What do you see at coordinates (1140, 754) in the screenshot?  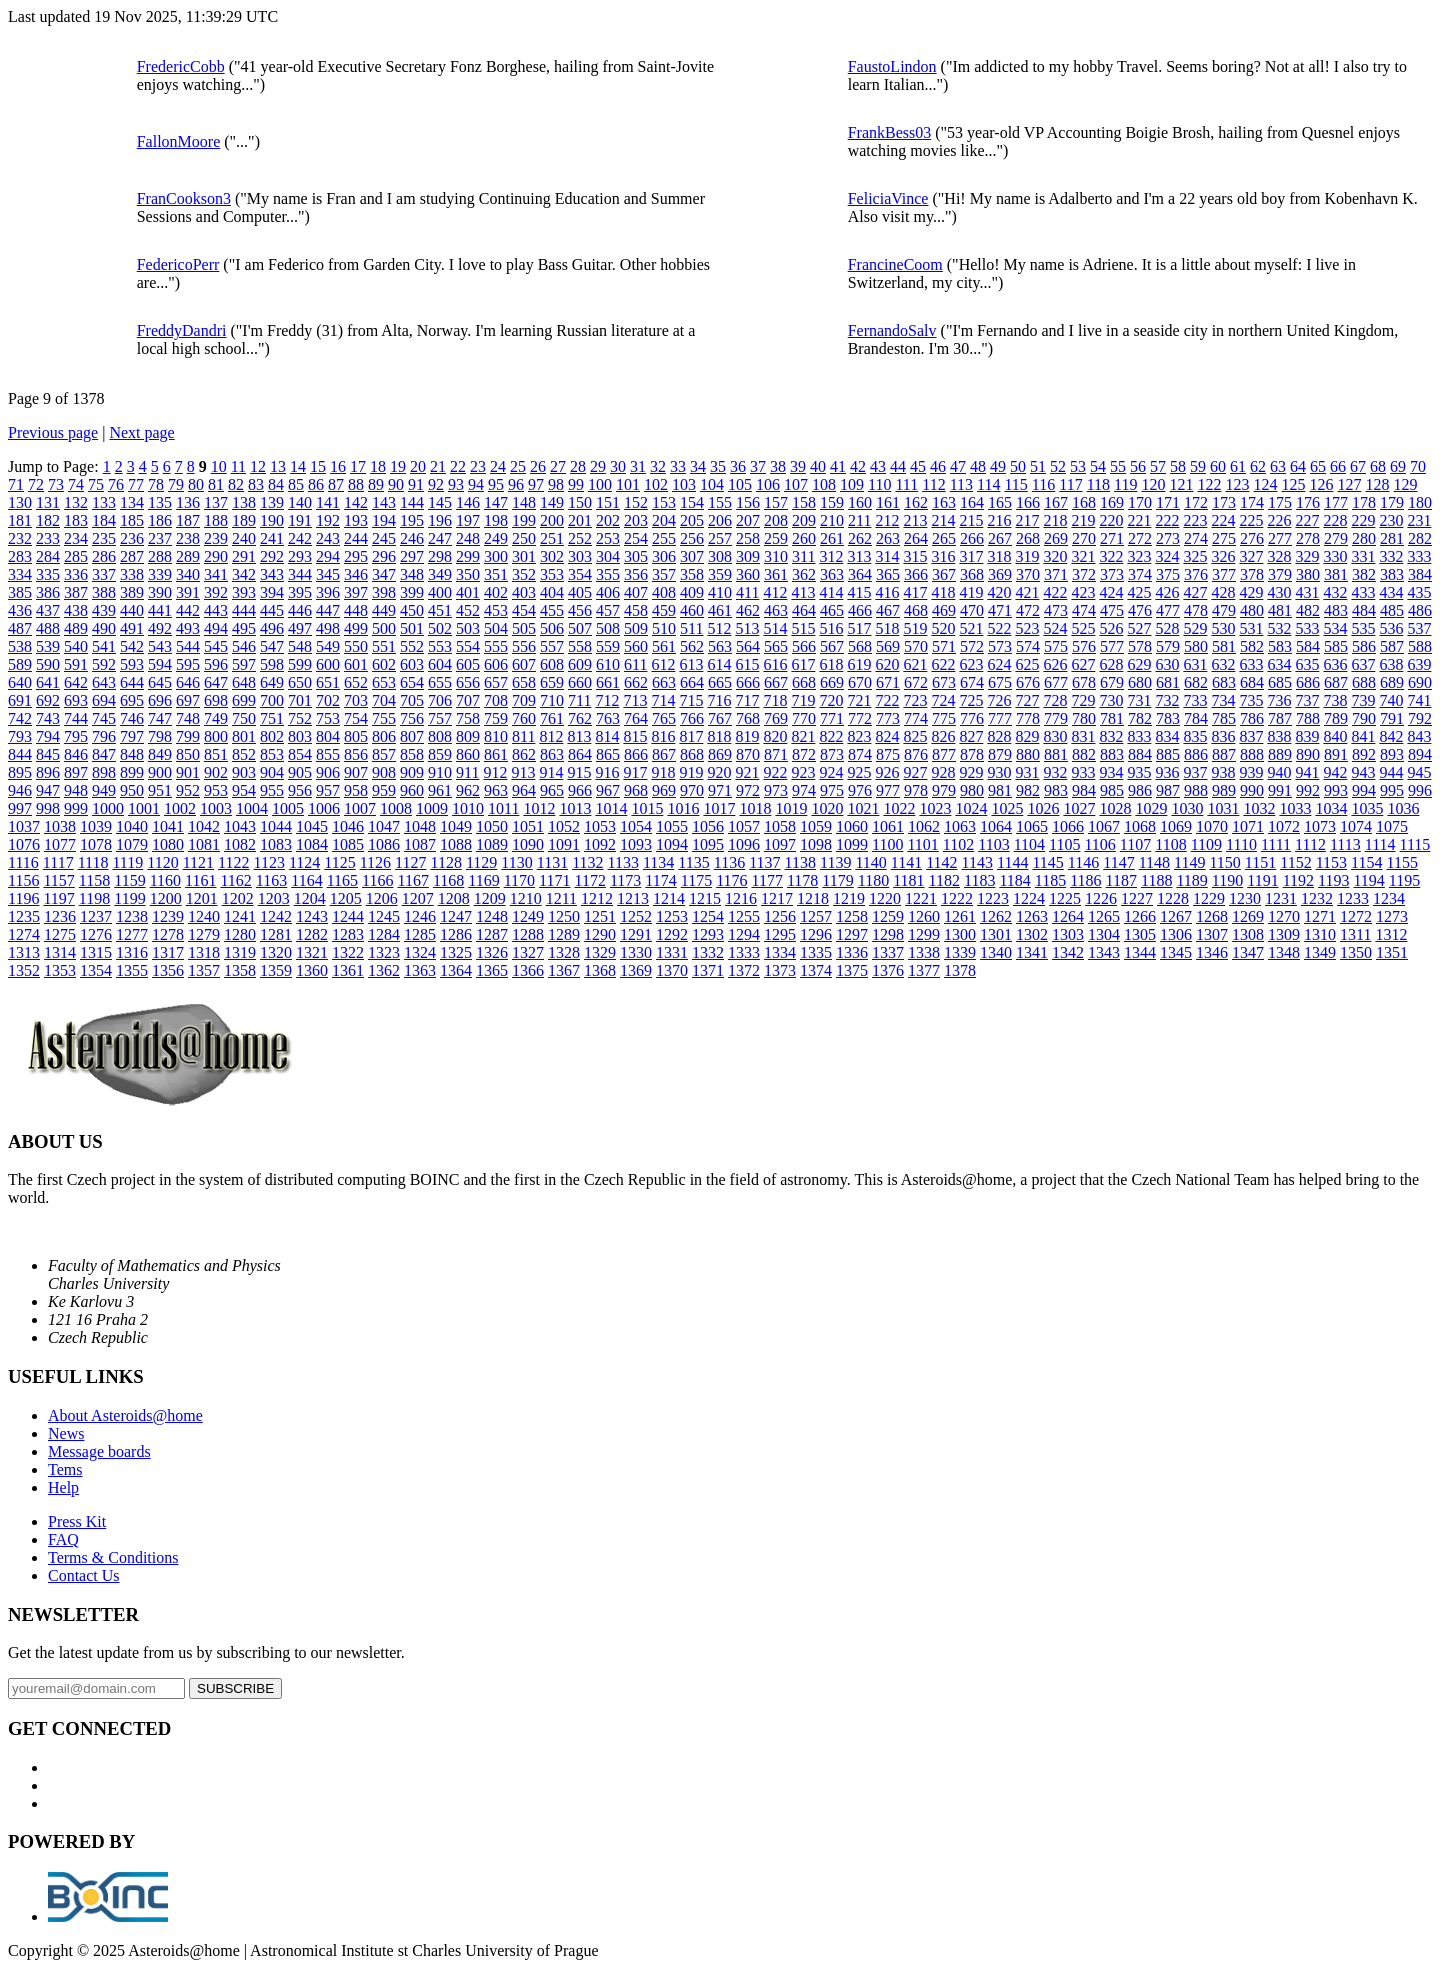 I see `884` at bounding box center [1140, 754].